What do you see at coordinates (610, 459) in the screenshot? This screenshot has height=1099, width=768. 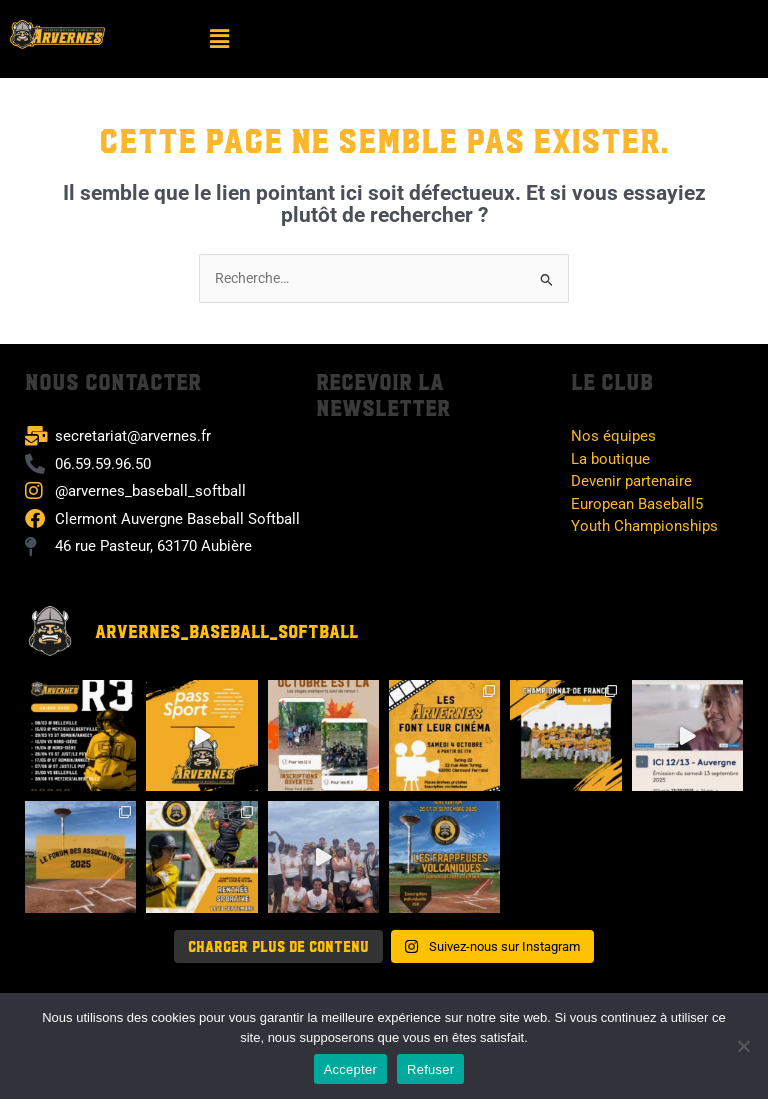 I see `La boutique` at bounding box center [610, 459].